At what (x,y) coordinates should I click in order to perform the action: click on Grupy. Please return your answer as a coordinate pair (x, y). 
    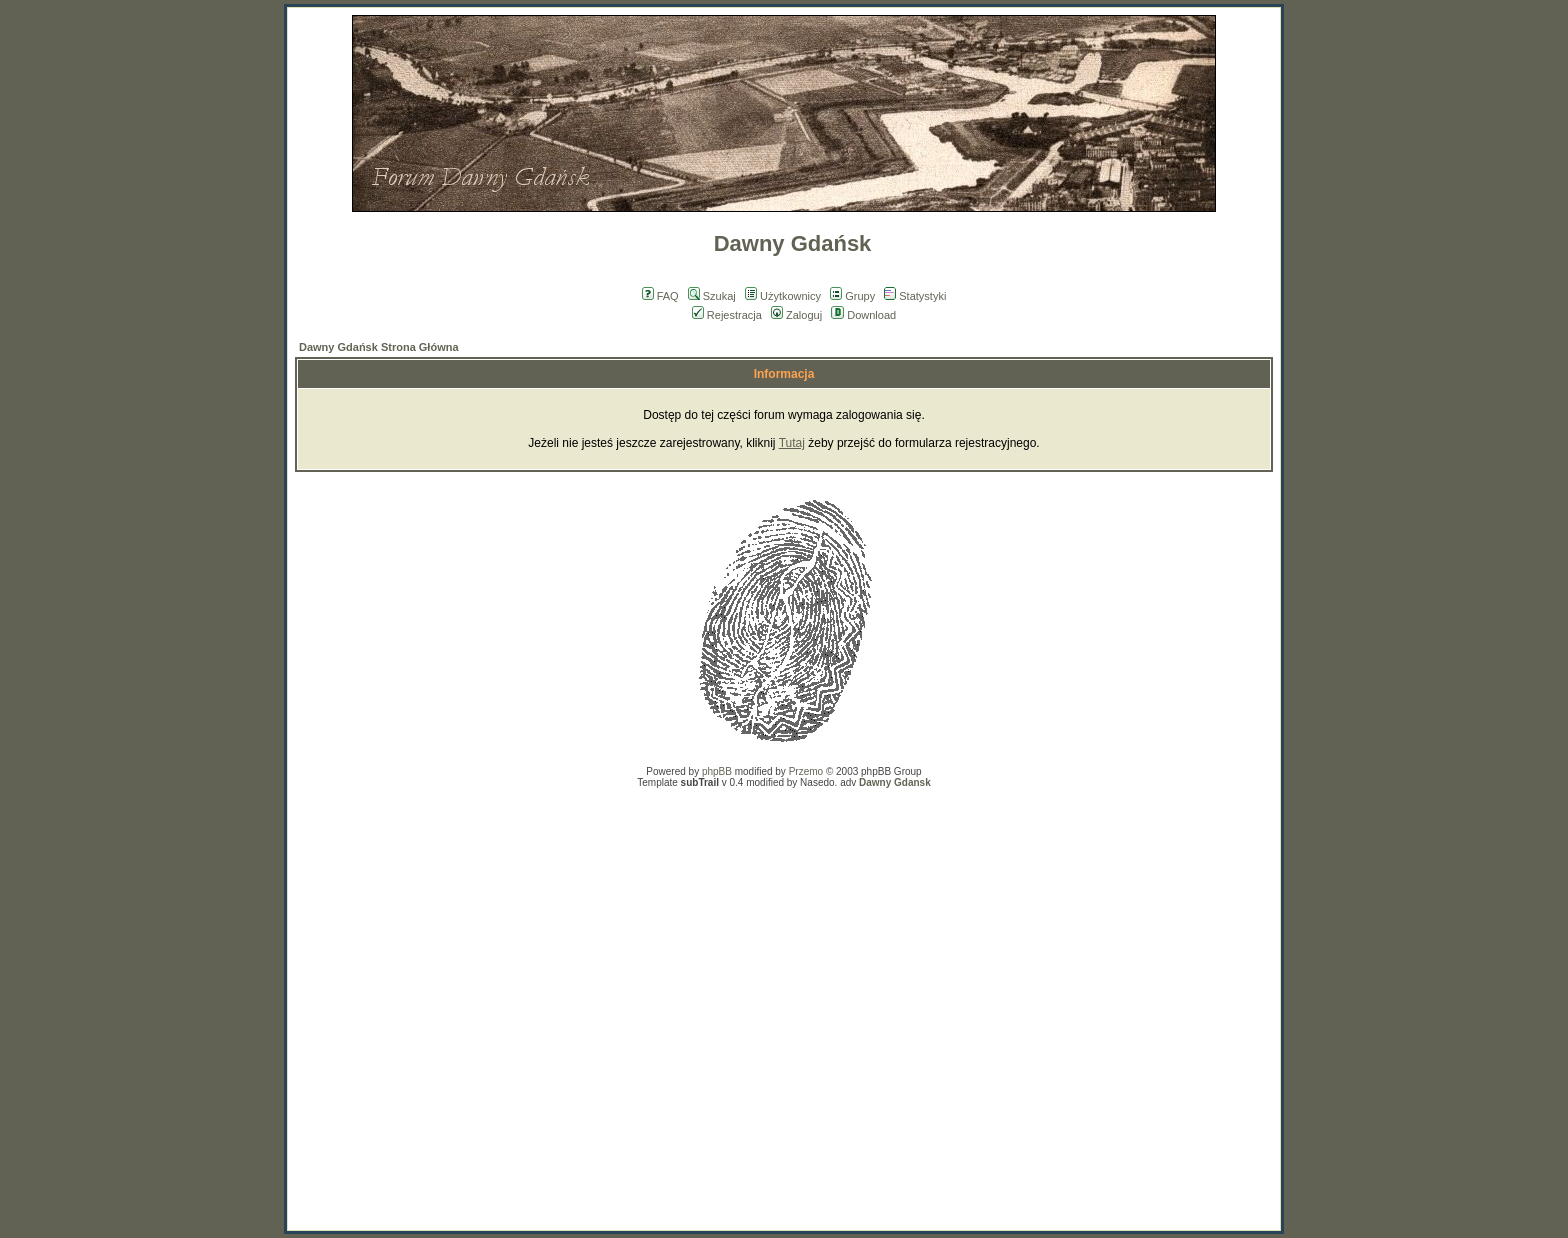
    Looking at the image, I should click on (852, 296).